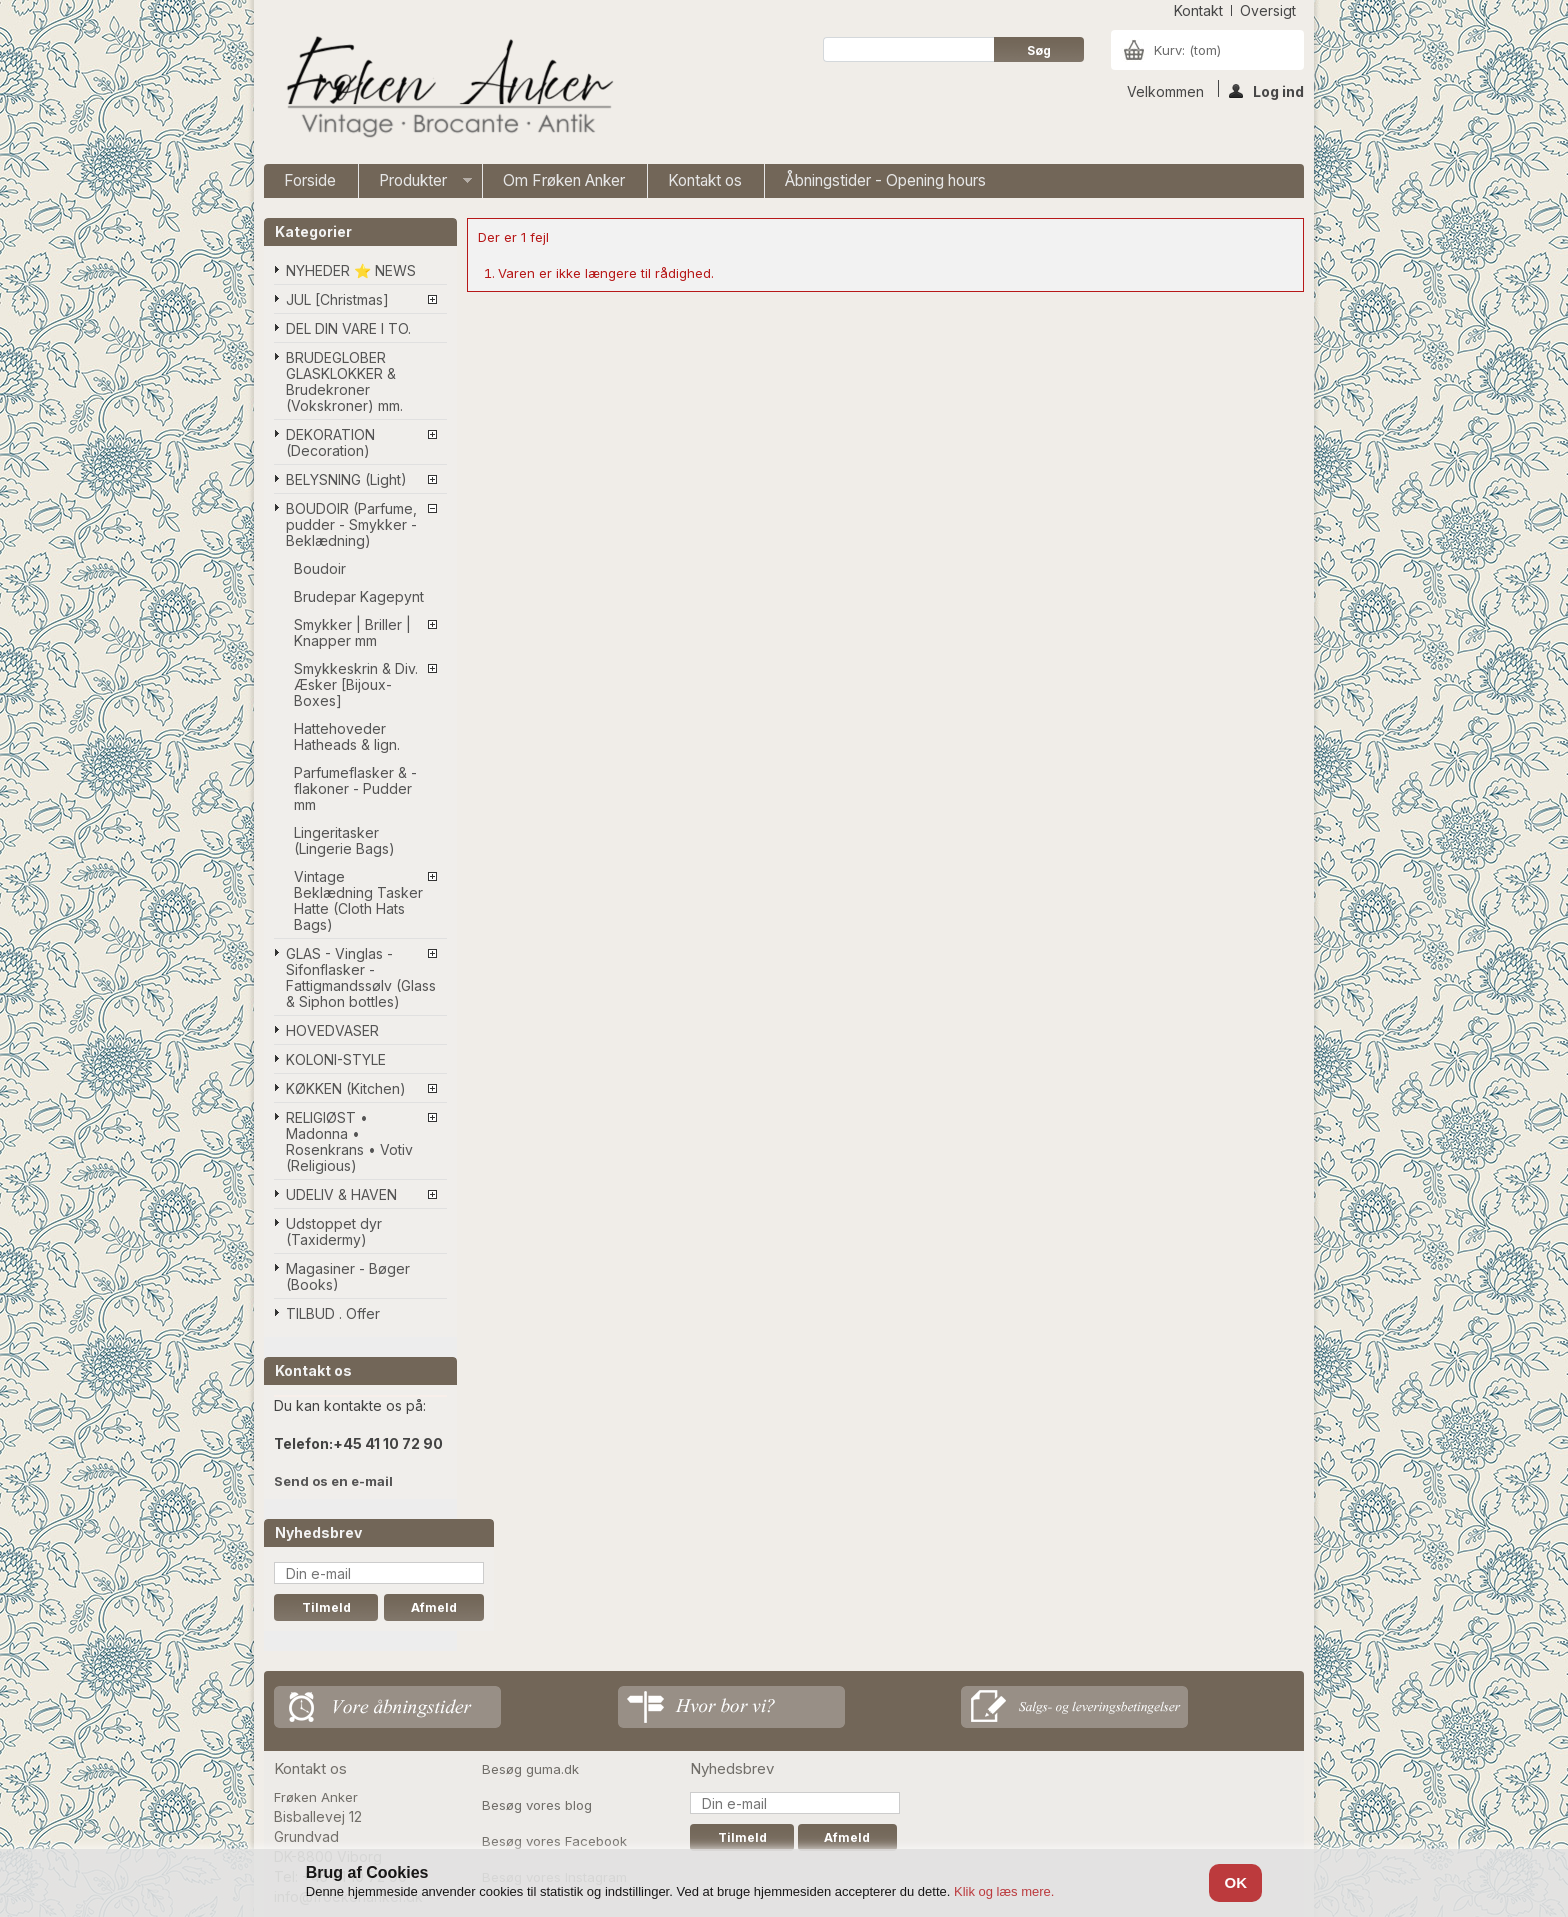 This screenshot has width=1568, height=1917. I want to click on Besøg guma.dk, so click(530, 1769).